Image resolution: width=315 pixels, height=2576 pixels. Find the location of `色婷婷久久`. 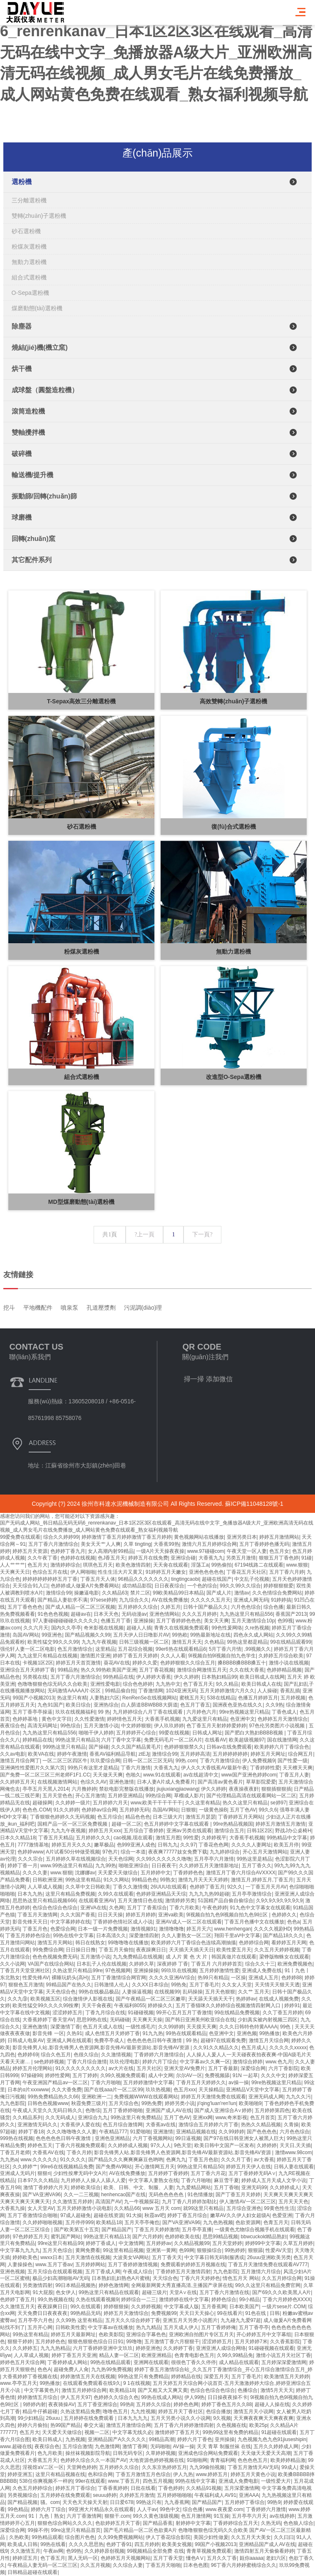

色婷婷久久 is located at coordinates (284, 1915).